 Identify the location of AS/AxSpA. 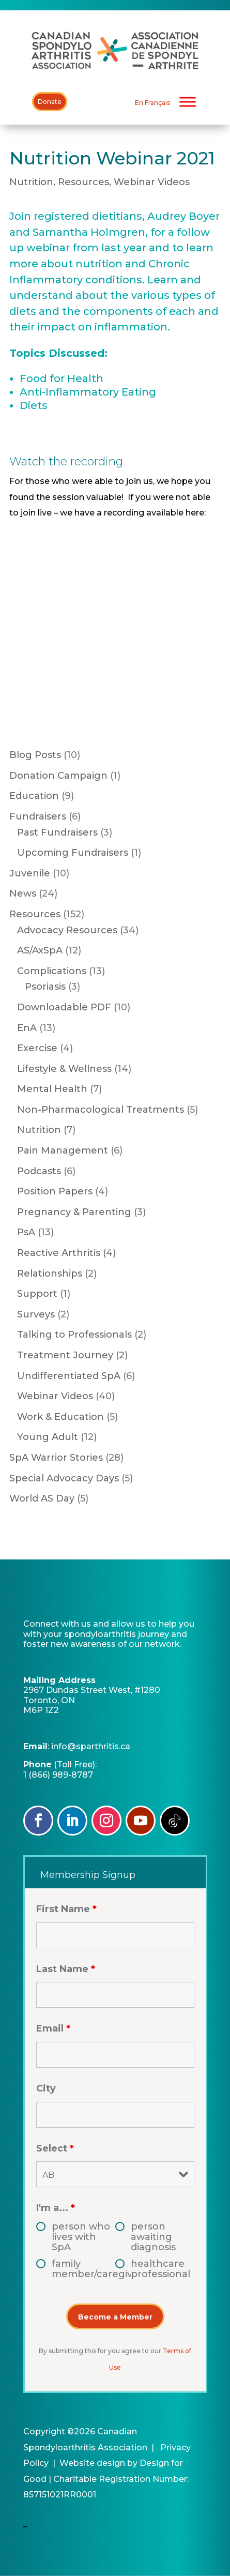
(40, 950).